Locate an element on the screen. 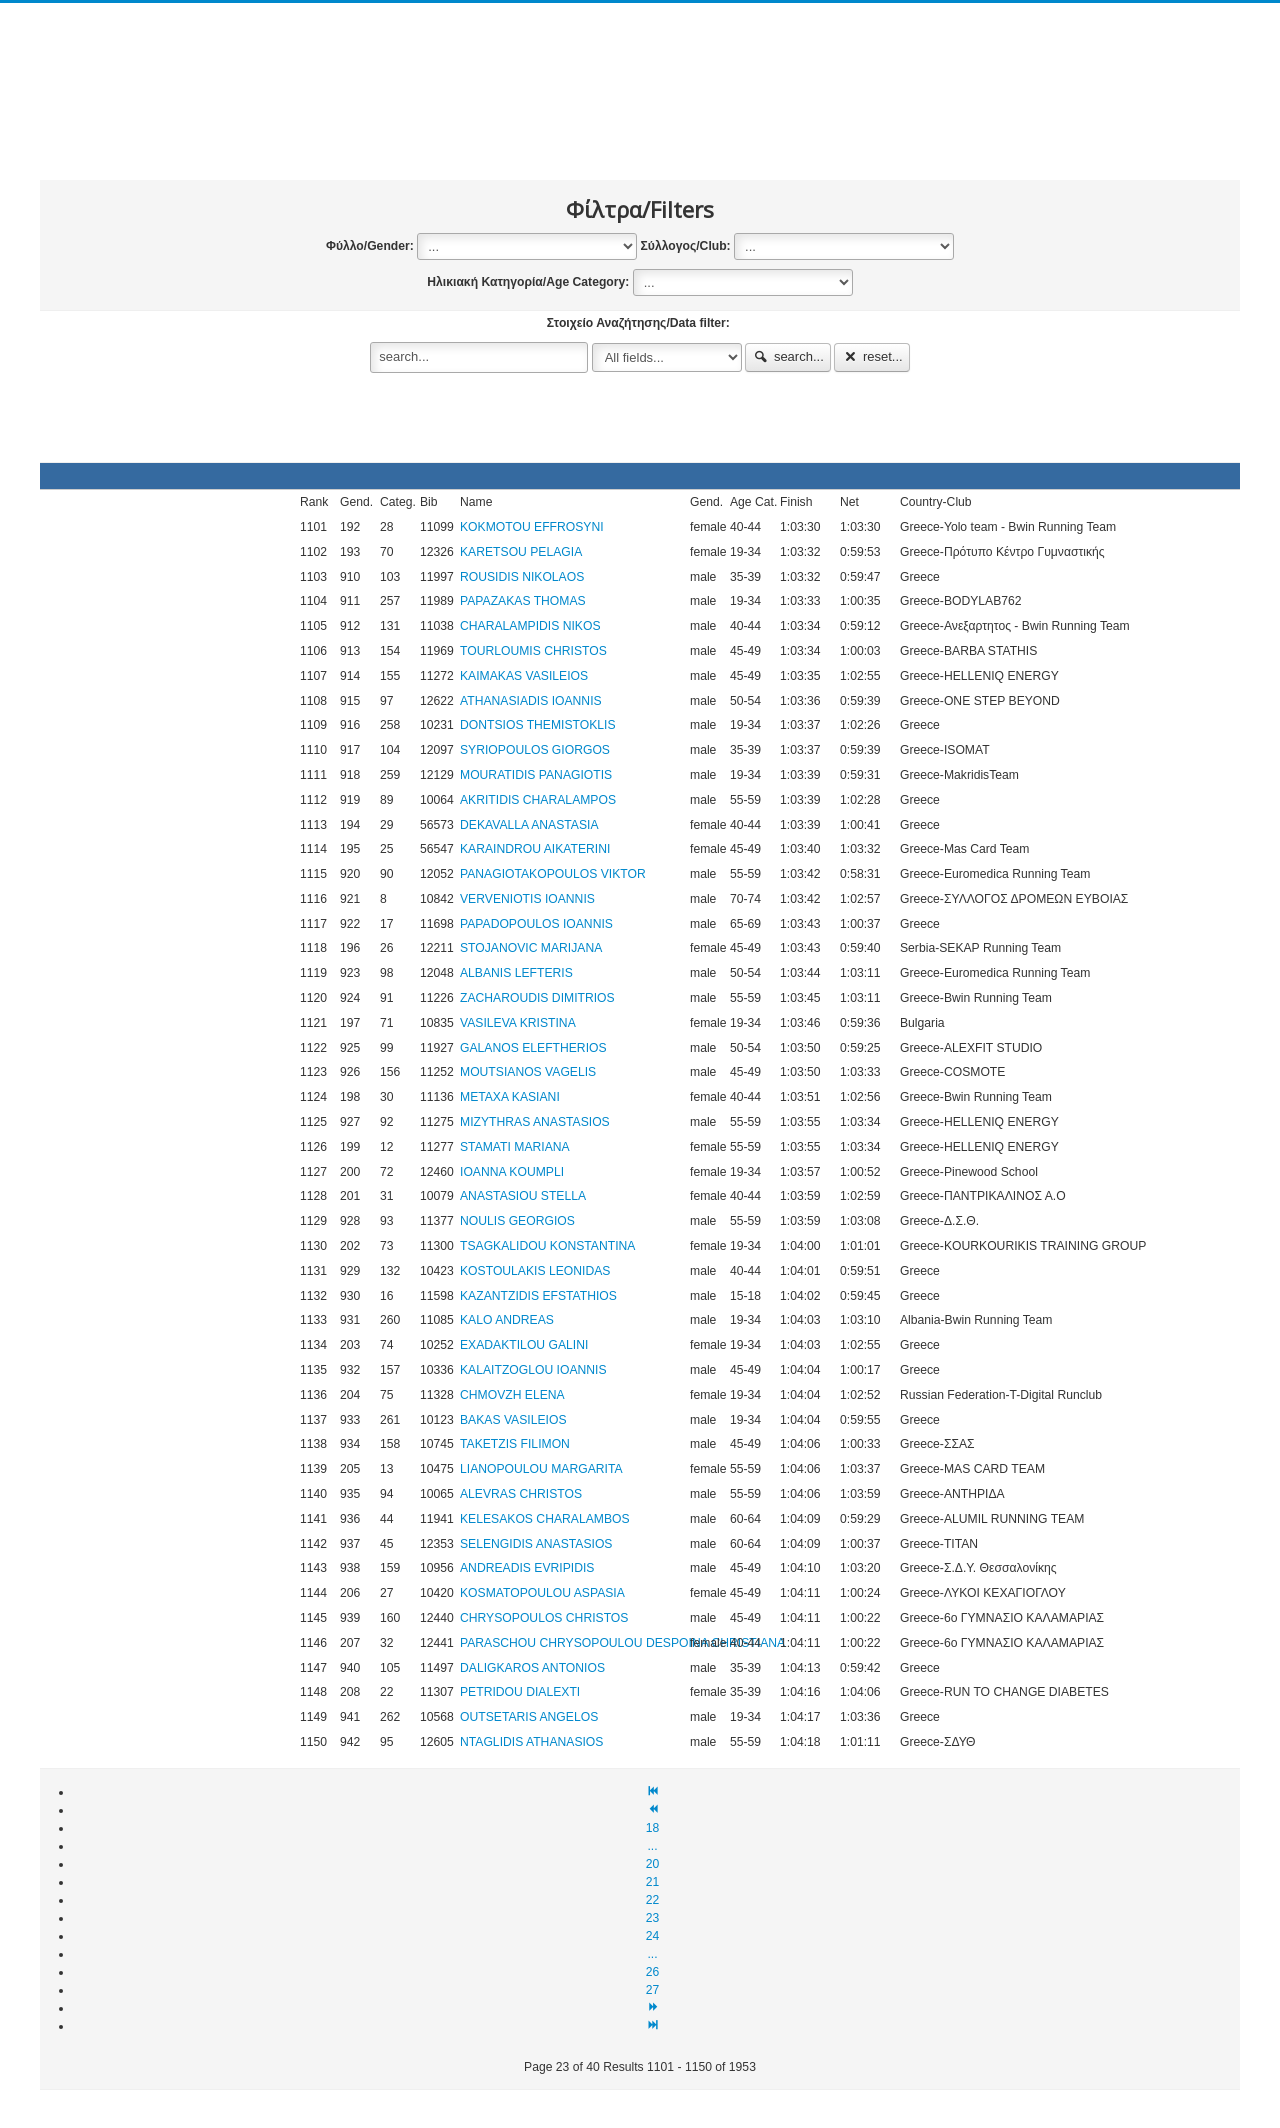 The image size is (1280, 2128). SYRIOPOULOS GIORGOS is located at coordinates (535, 750).